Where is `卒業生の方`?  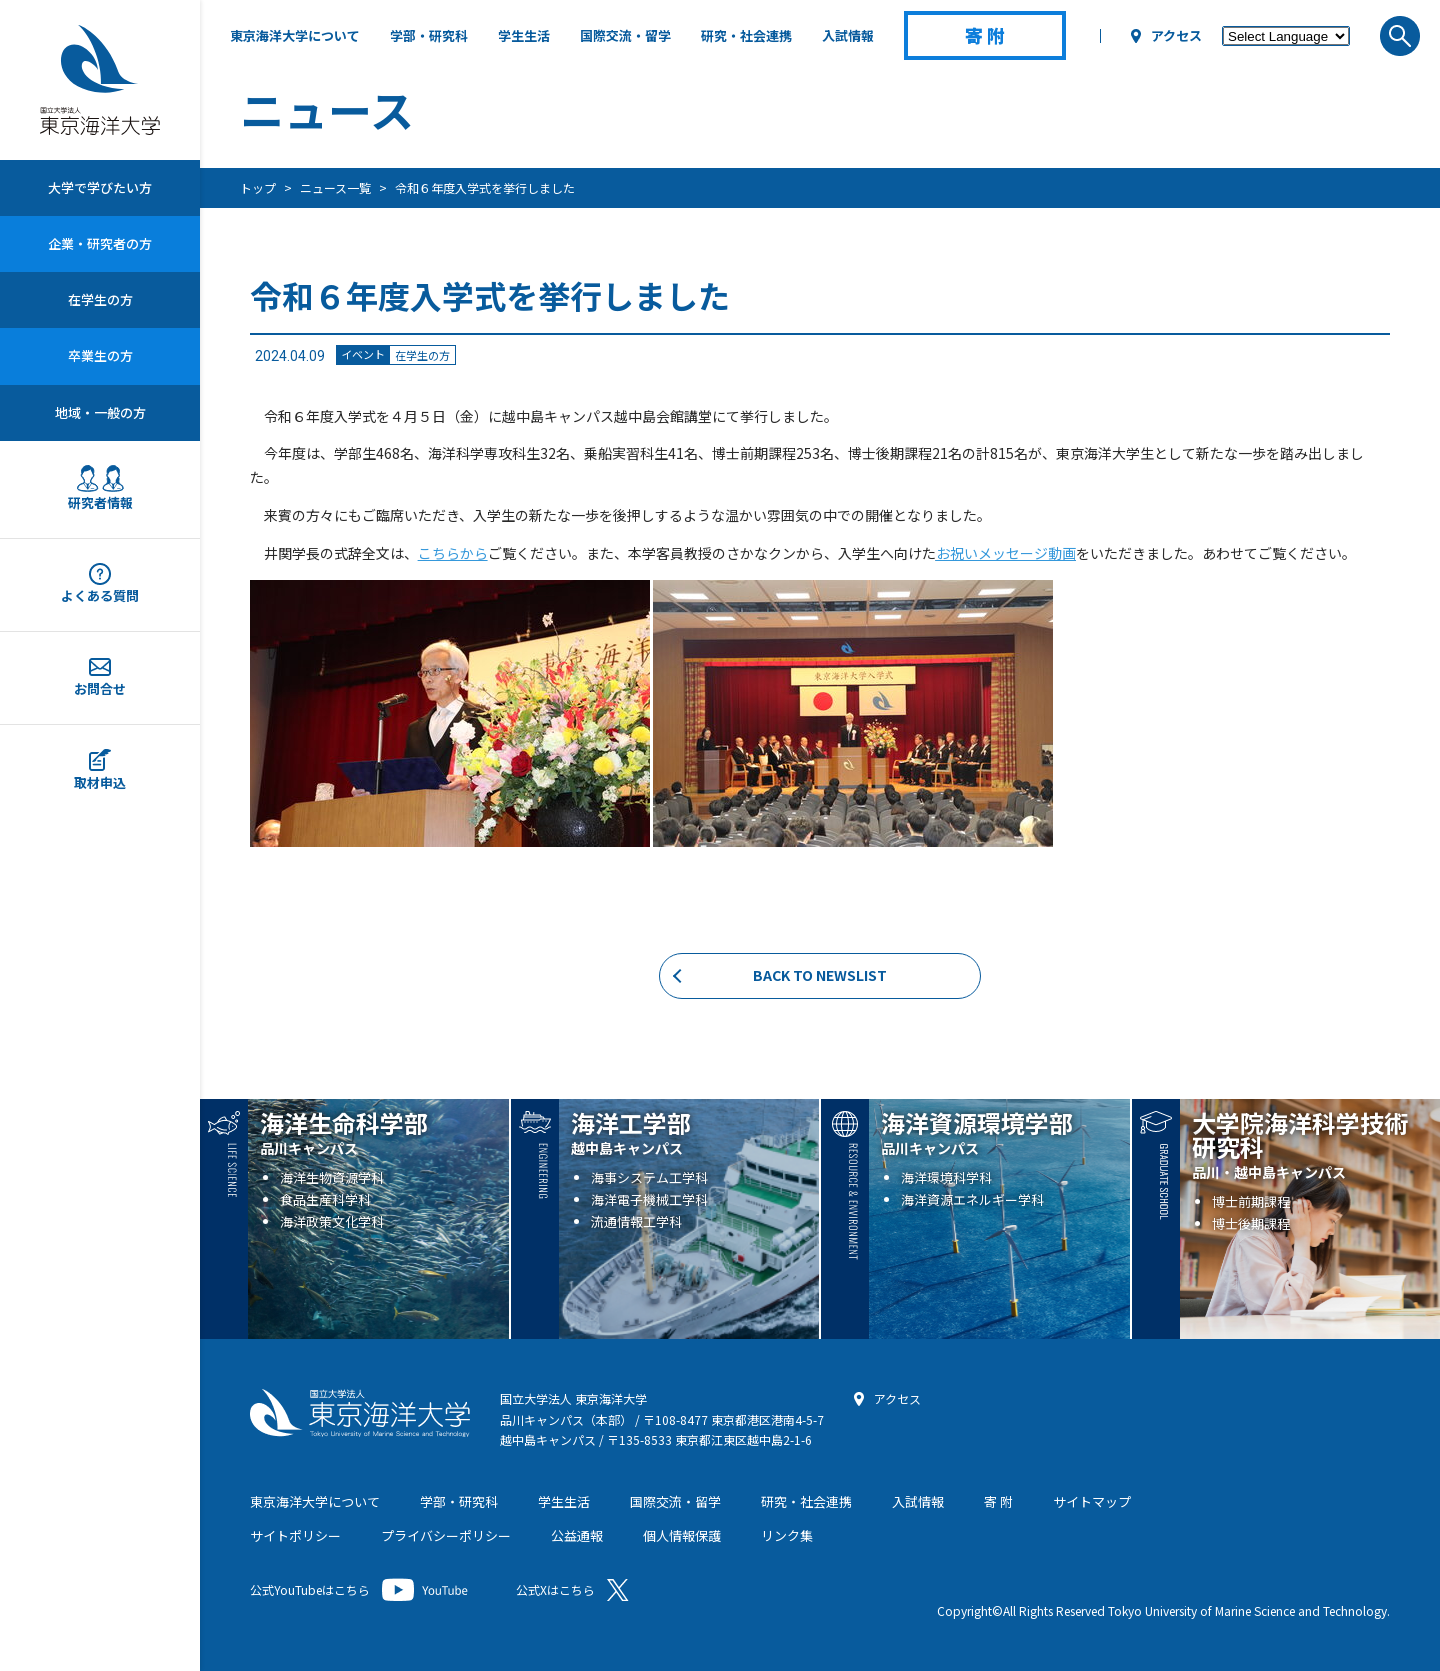 卒業生の方 is located at coordinates (100, 355).